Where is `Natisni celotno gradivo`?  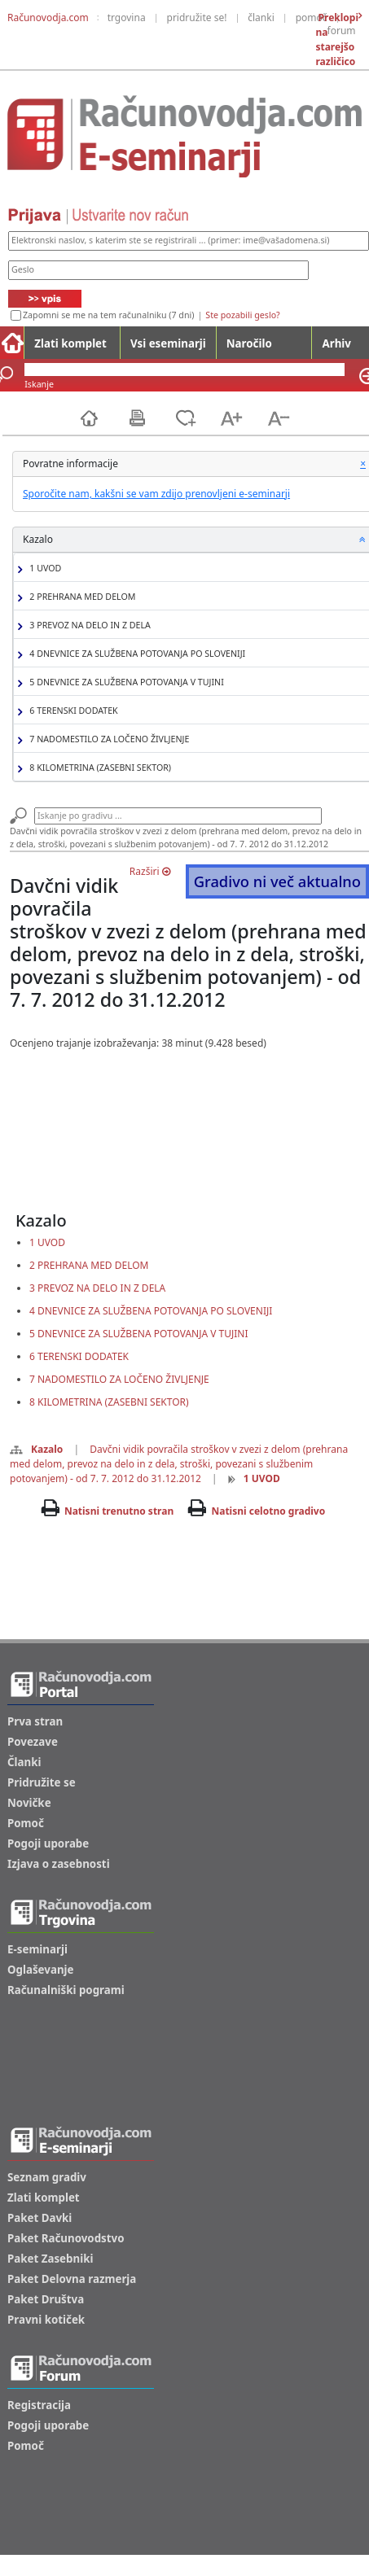 Natisni celotno gradivo is located at coordinates (268, 1511).